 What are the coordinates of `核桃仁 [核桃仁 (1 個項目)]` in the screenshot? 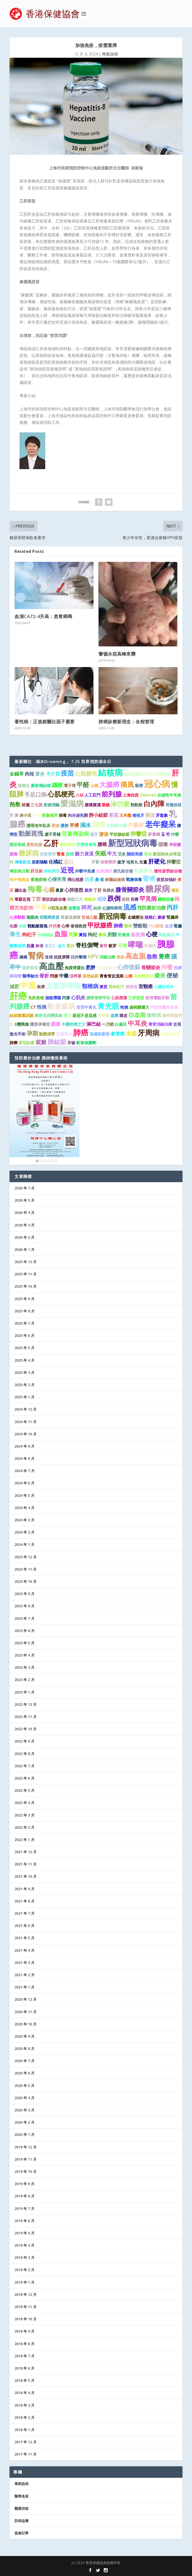 It's located at (150, 917).